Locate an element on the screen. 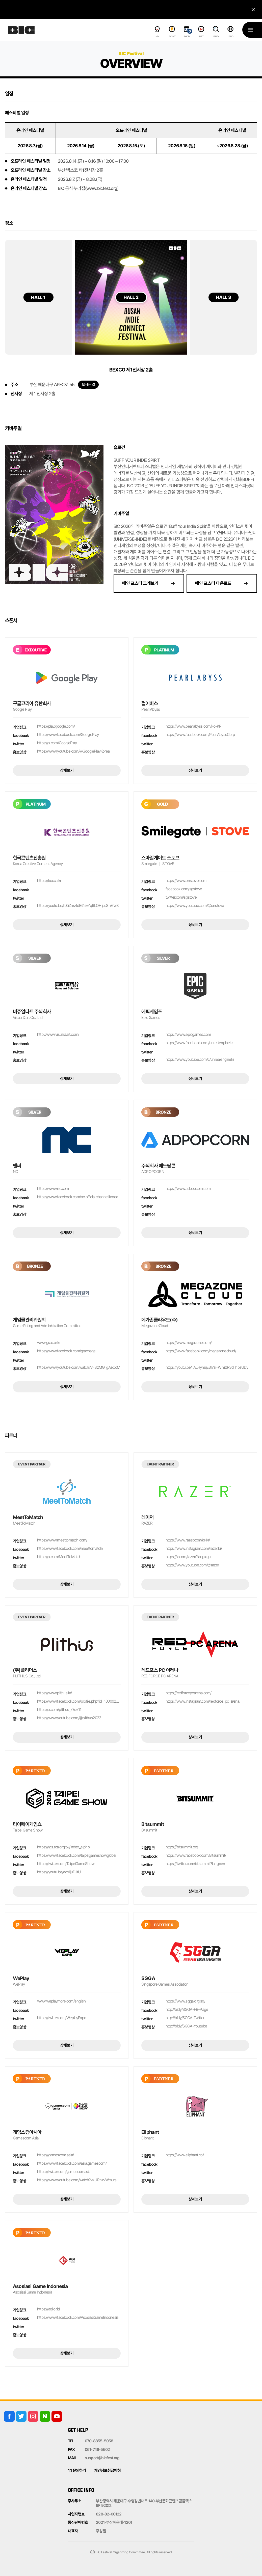  https://twitter.com/WeplayExpo is located at coordinates (61, 2017).